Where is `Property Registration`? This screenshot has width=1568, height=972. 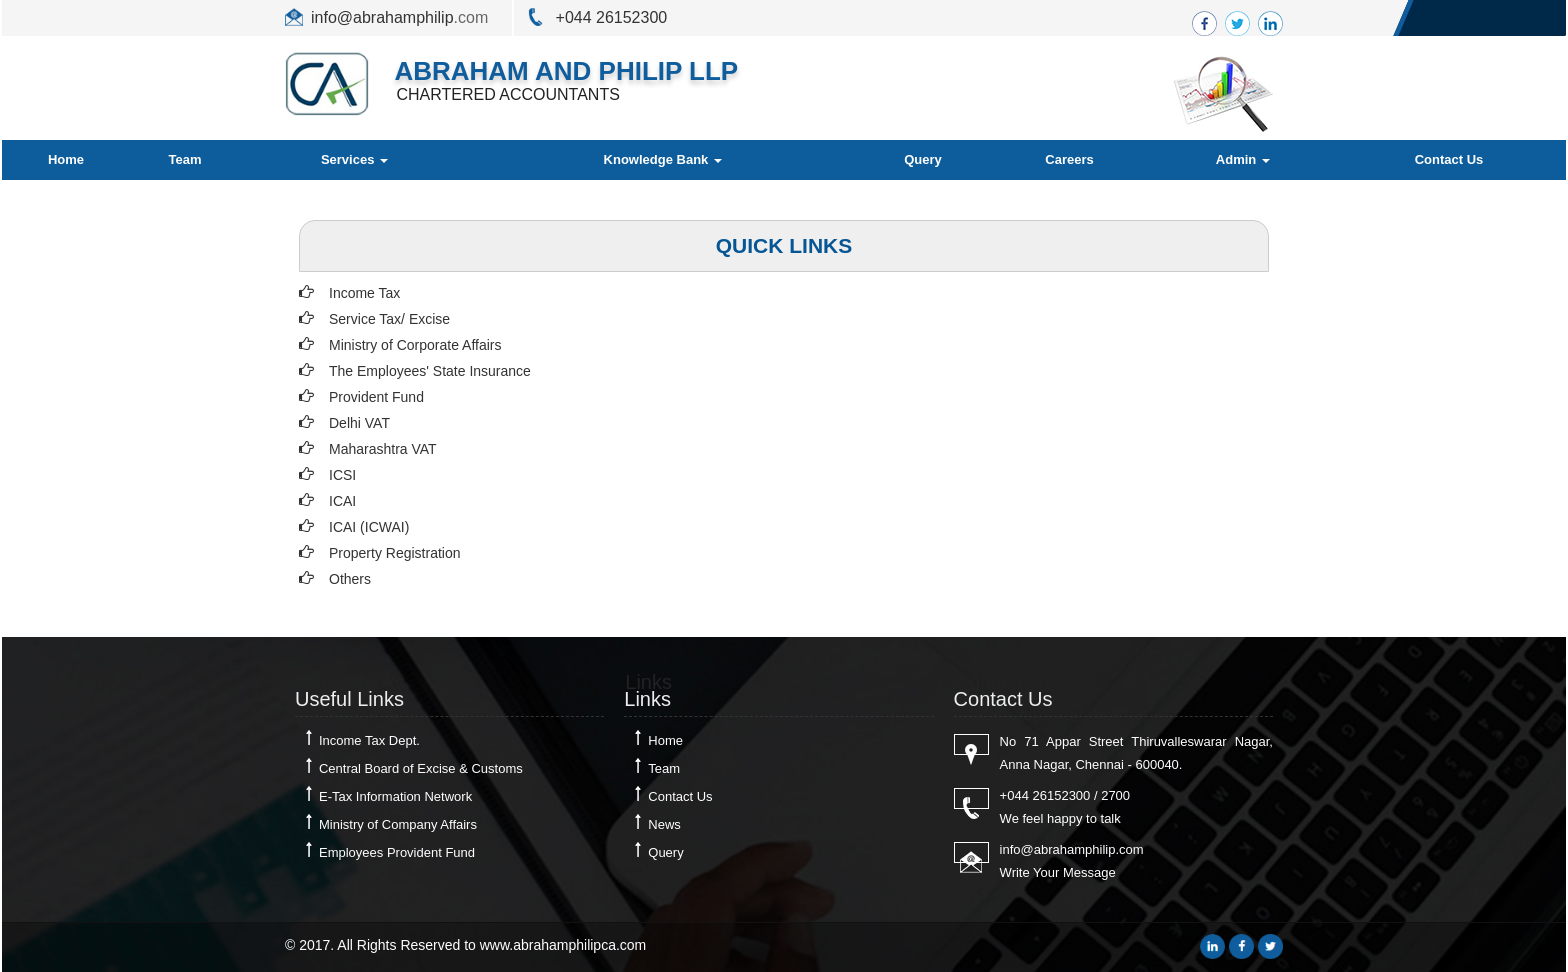
Property Registration is located at coordinates (395, 553).